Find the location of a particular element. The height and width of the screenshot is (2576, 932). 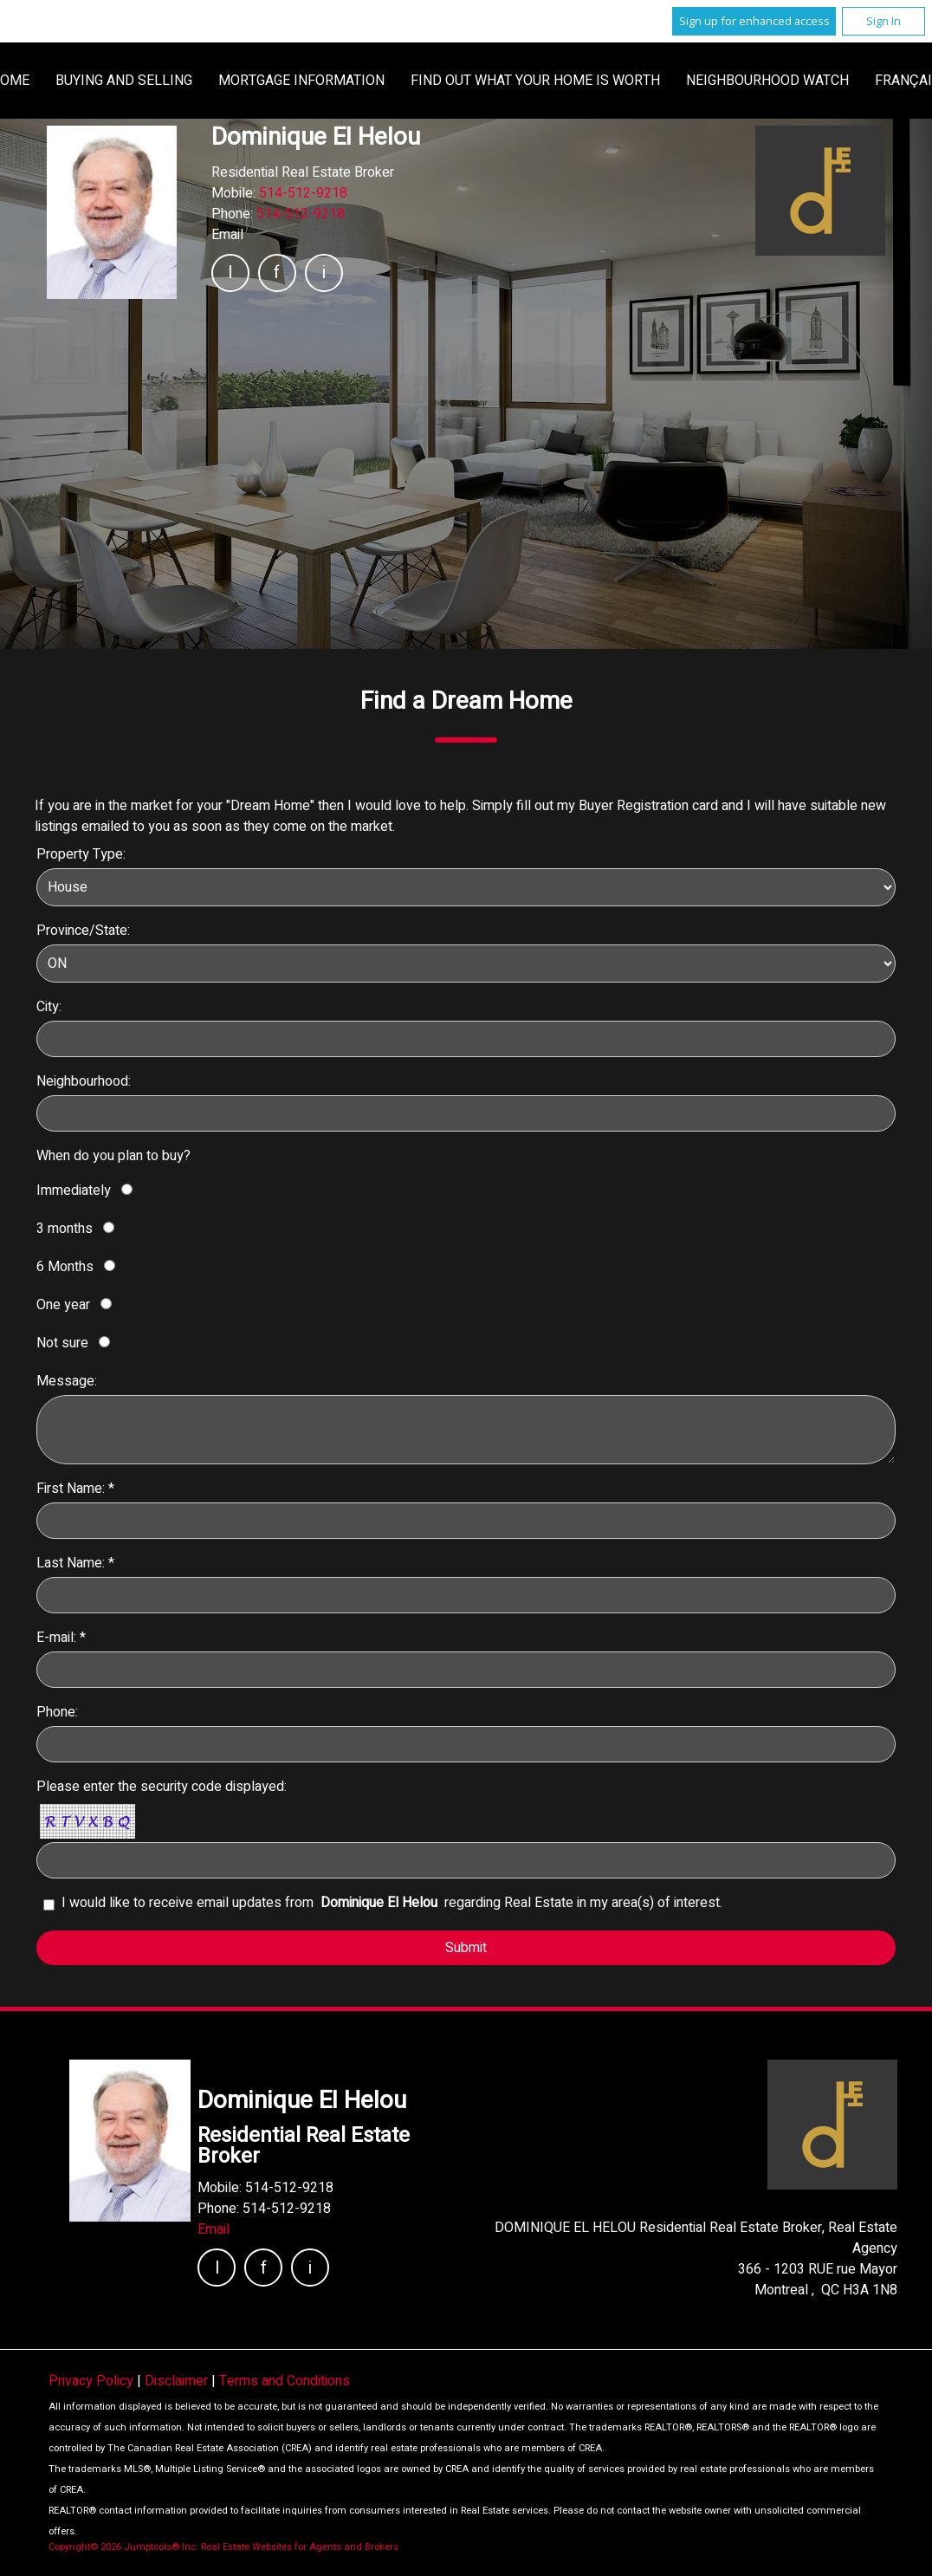

6 Months is located at coordinates (65, 1266).